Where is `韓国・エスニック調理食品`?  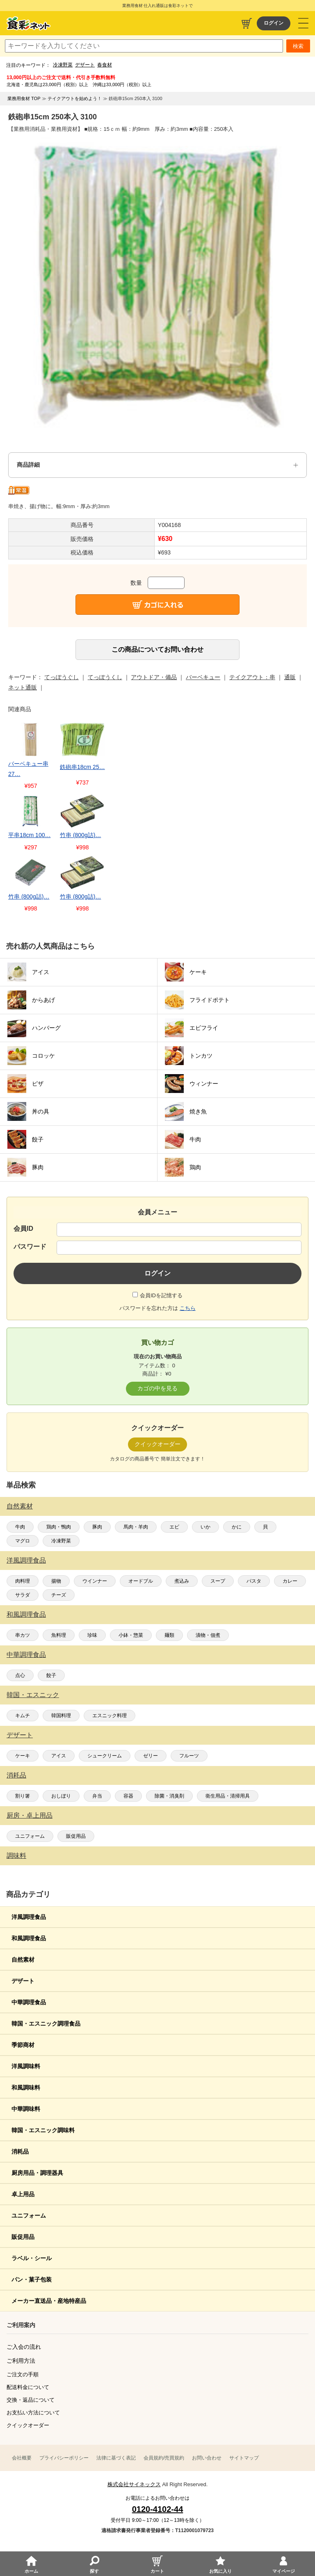 韓国・エスニック調理食品 is located at coordinates (45, 2023).